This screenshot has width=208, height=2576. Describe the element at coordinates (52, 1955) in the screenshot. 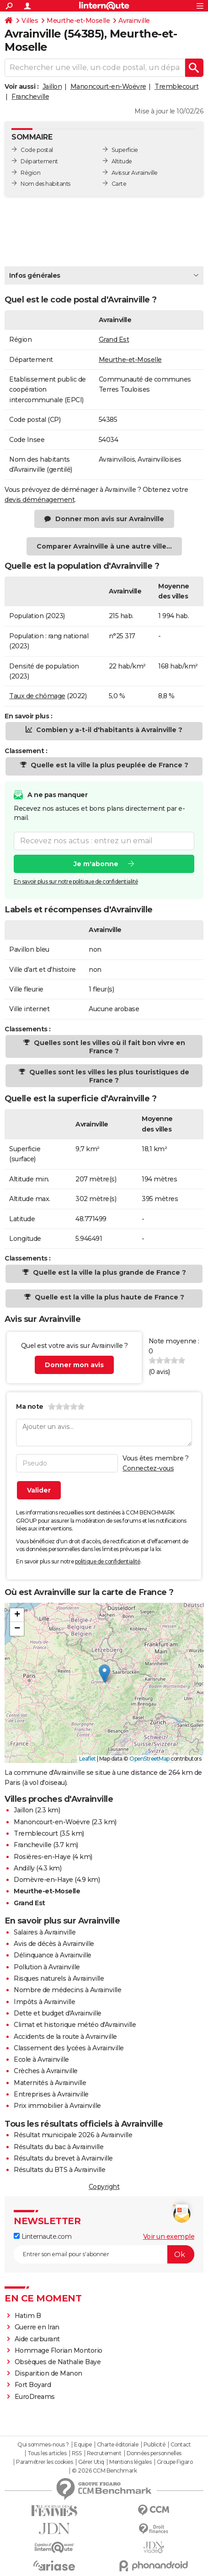

I see `Délinquance à Avrainville` at that location.